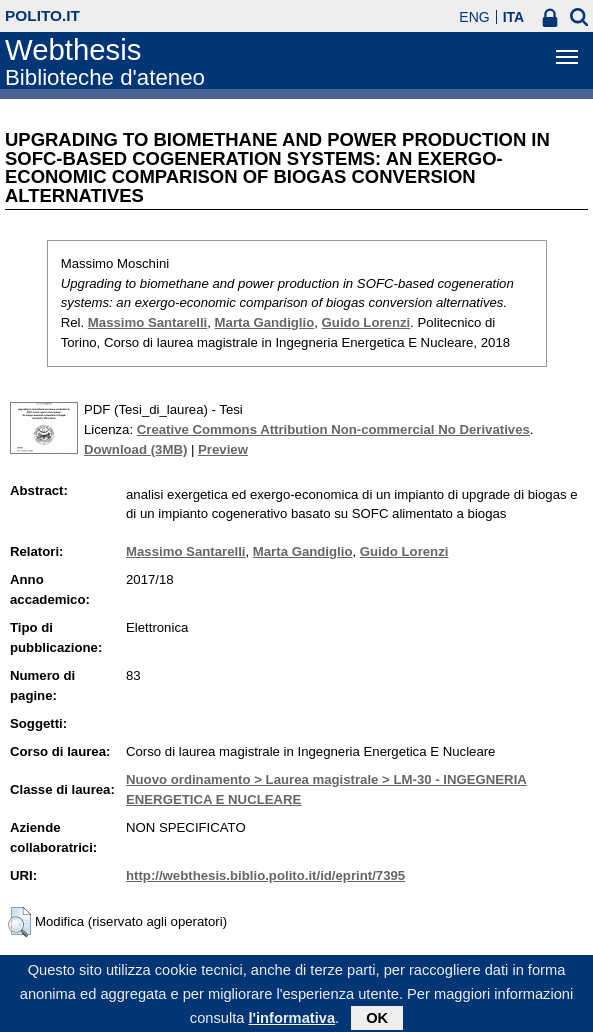 Image resolution: width=593 pixels, height=1032 pixels. I want to click on ITA, so click(514, 17).